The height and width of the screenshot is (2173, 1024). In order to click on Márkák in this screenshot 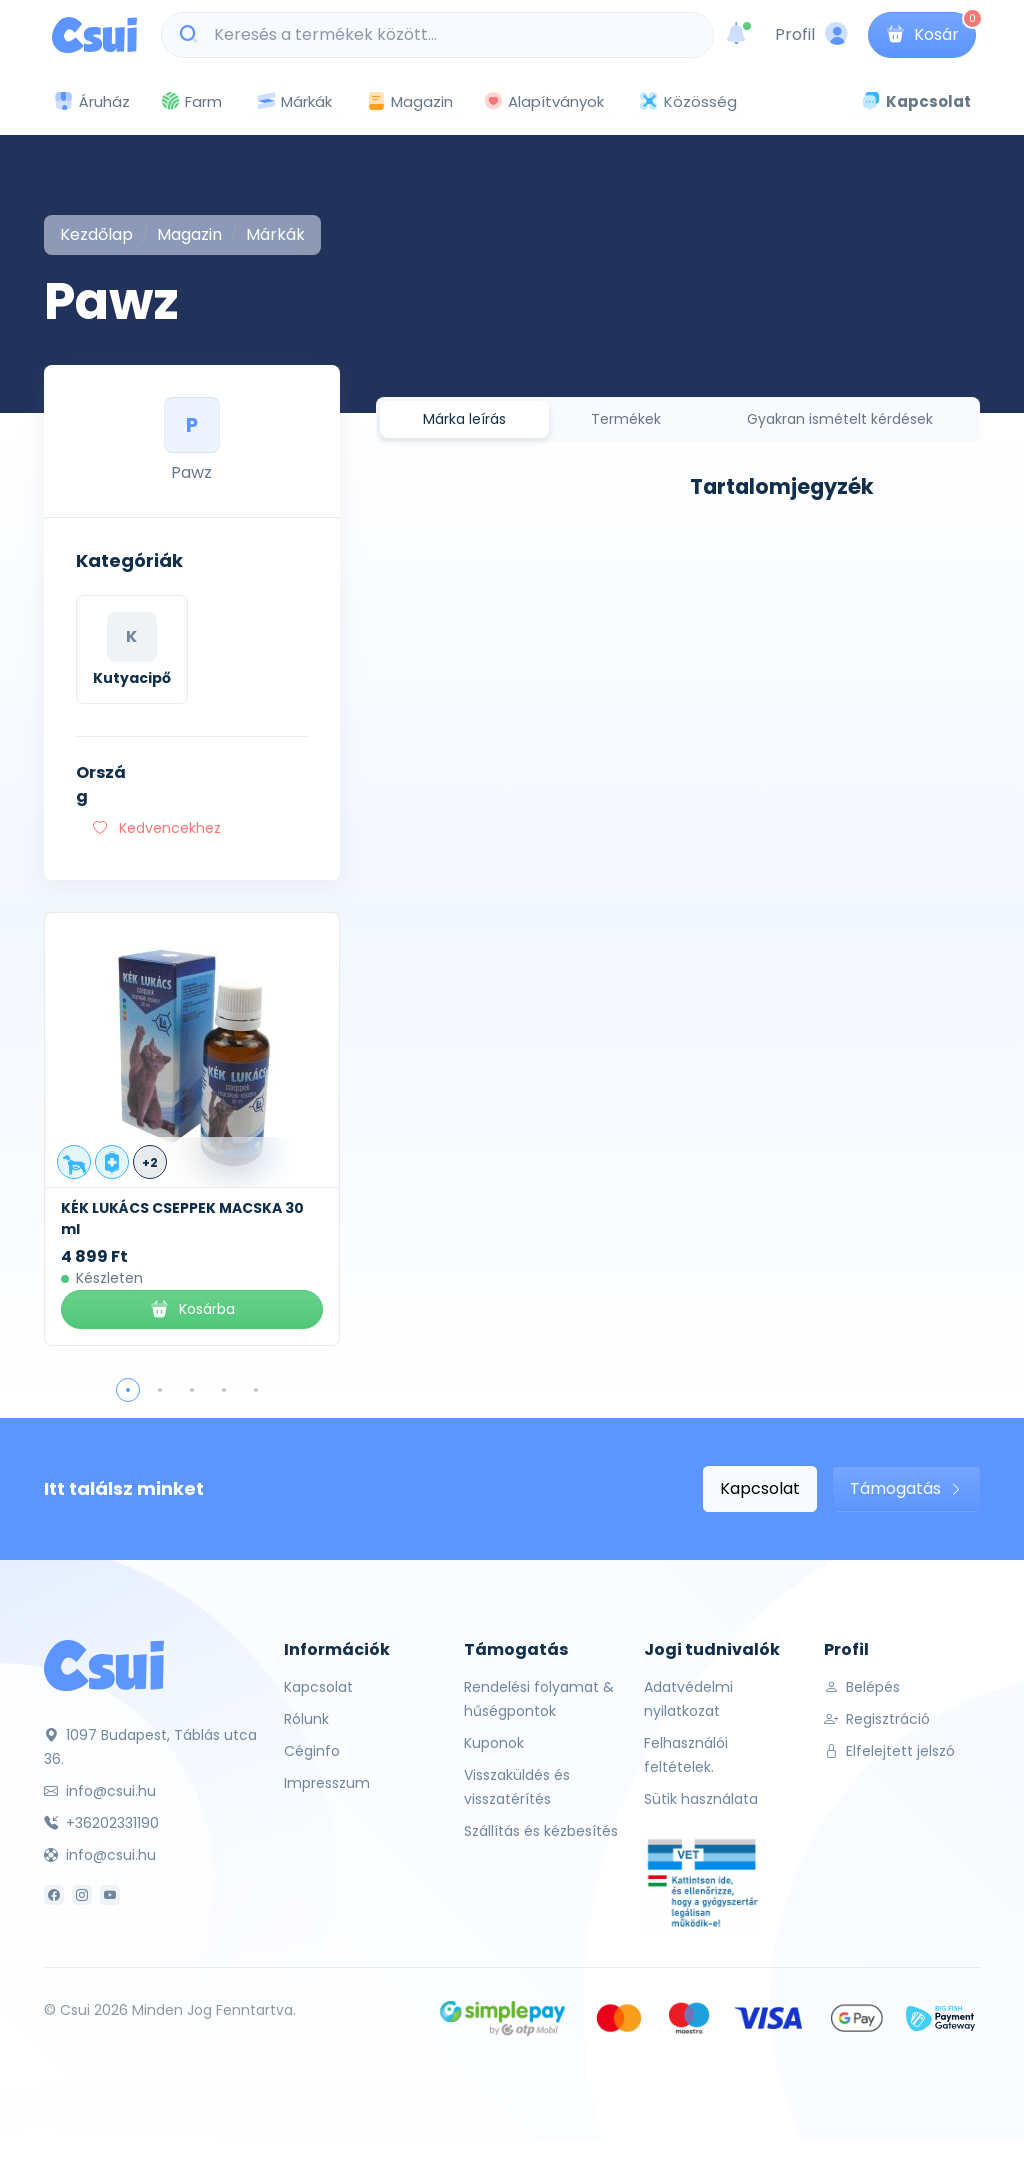, I will do `click(294, 102)`.